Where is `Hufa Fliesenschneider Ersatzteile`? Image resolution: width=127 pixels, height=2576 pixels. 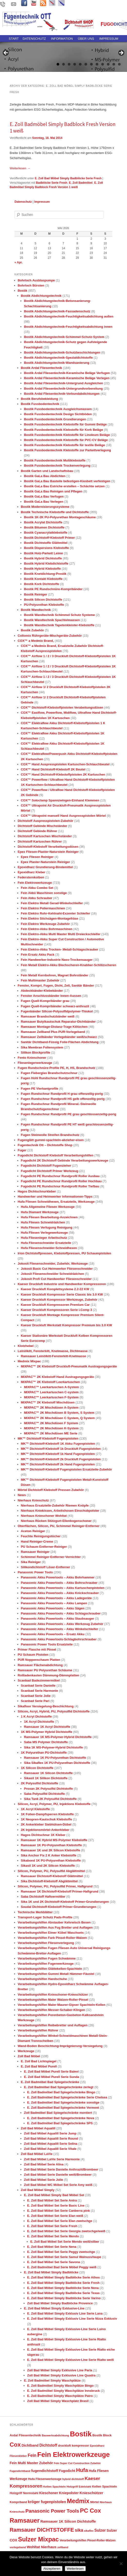 Hufa Fliesenschneider Ersatzteile is located at coordinates (46, 1243).